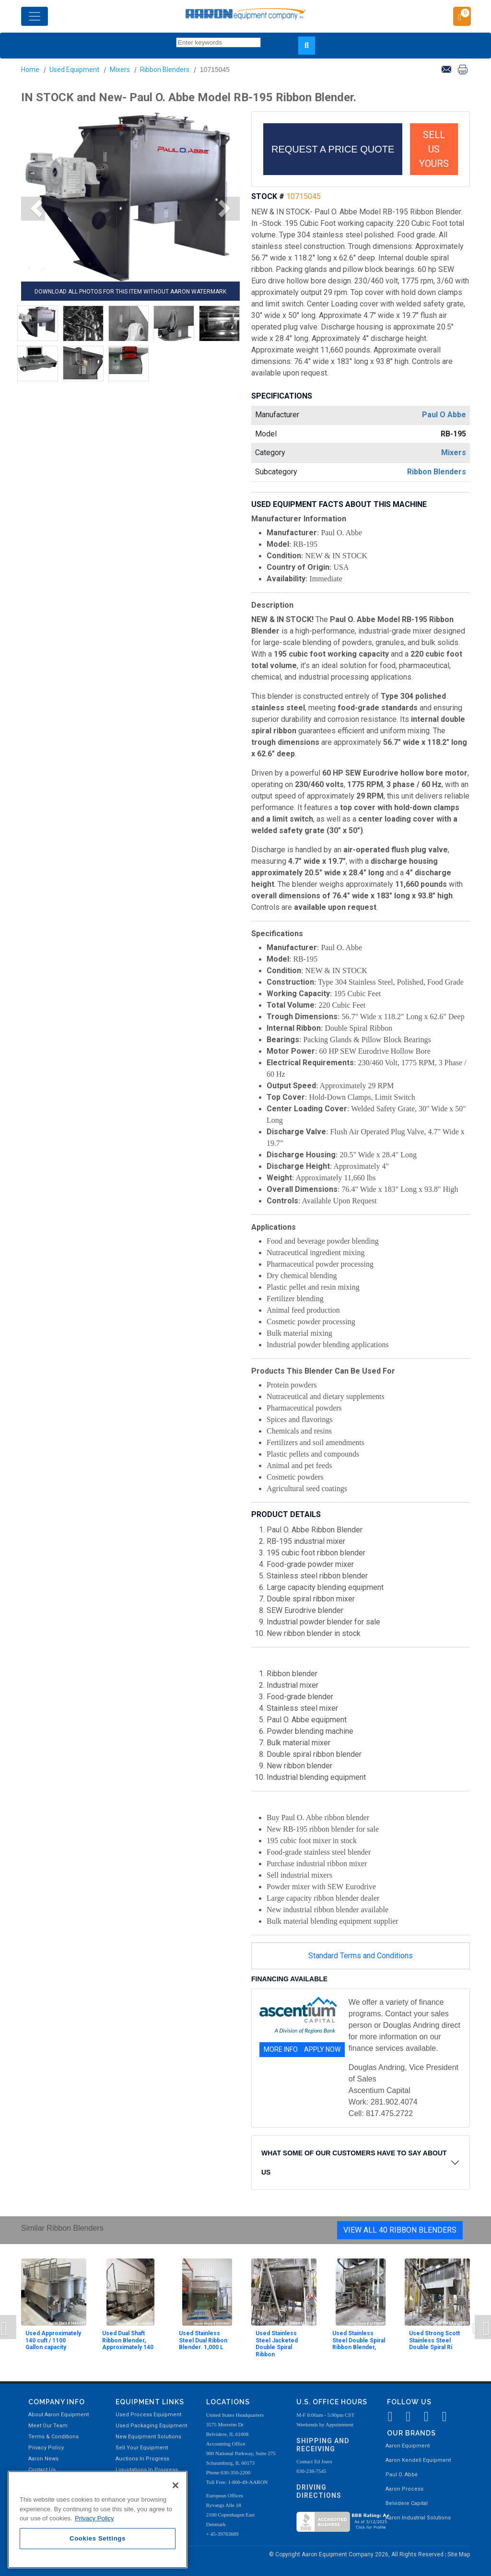 Image resolution: width=491 pixels, height=2576 pixels. What do you see at coordinates (58, 2414) in the screenshot?
I see `About Aaron Equipment` at bounding box center [58, 2414].